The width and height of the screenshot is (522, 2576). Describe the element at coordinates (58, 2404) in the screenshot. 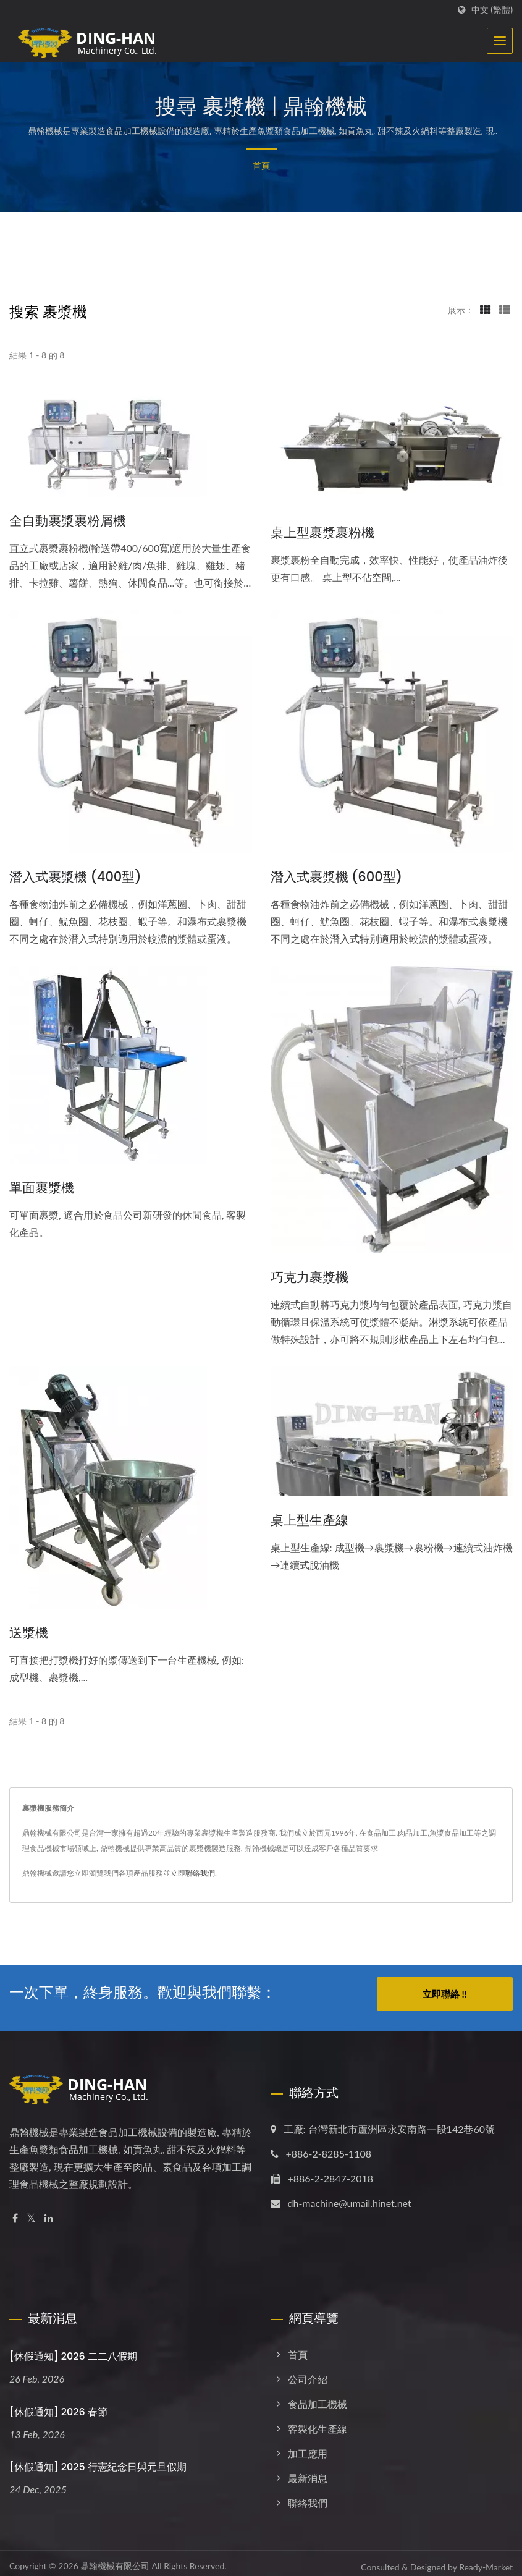

I see `[休假通知] 2026 春節` at that location.